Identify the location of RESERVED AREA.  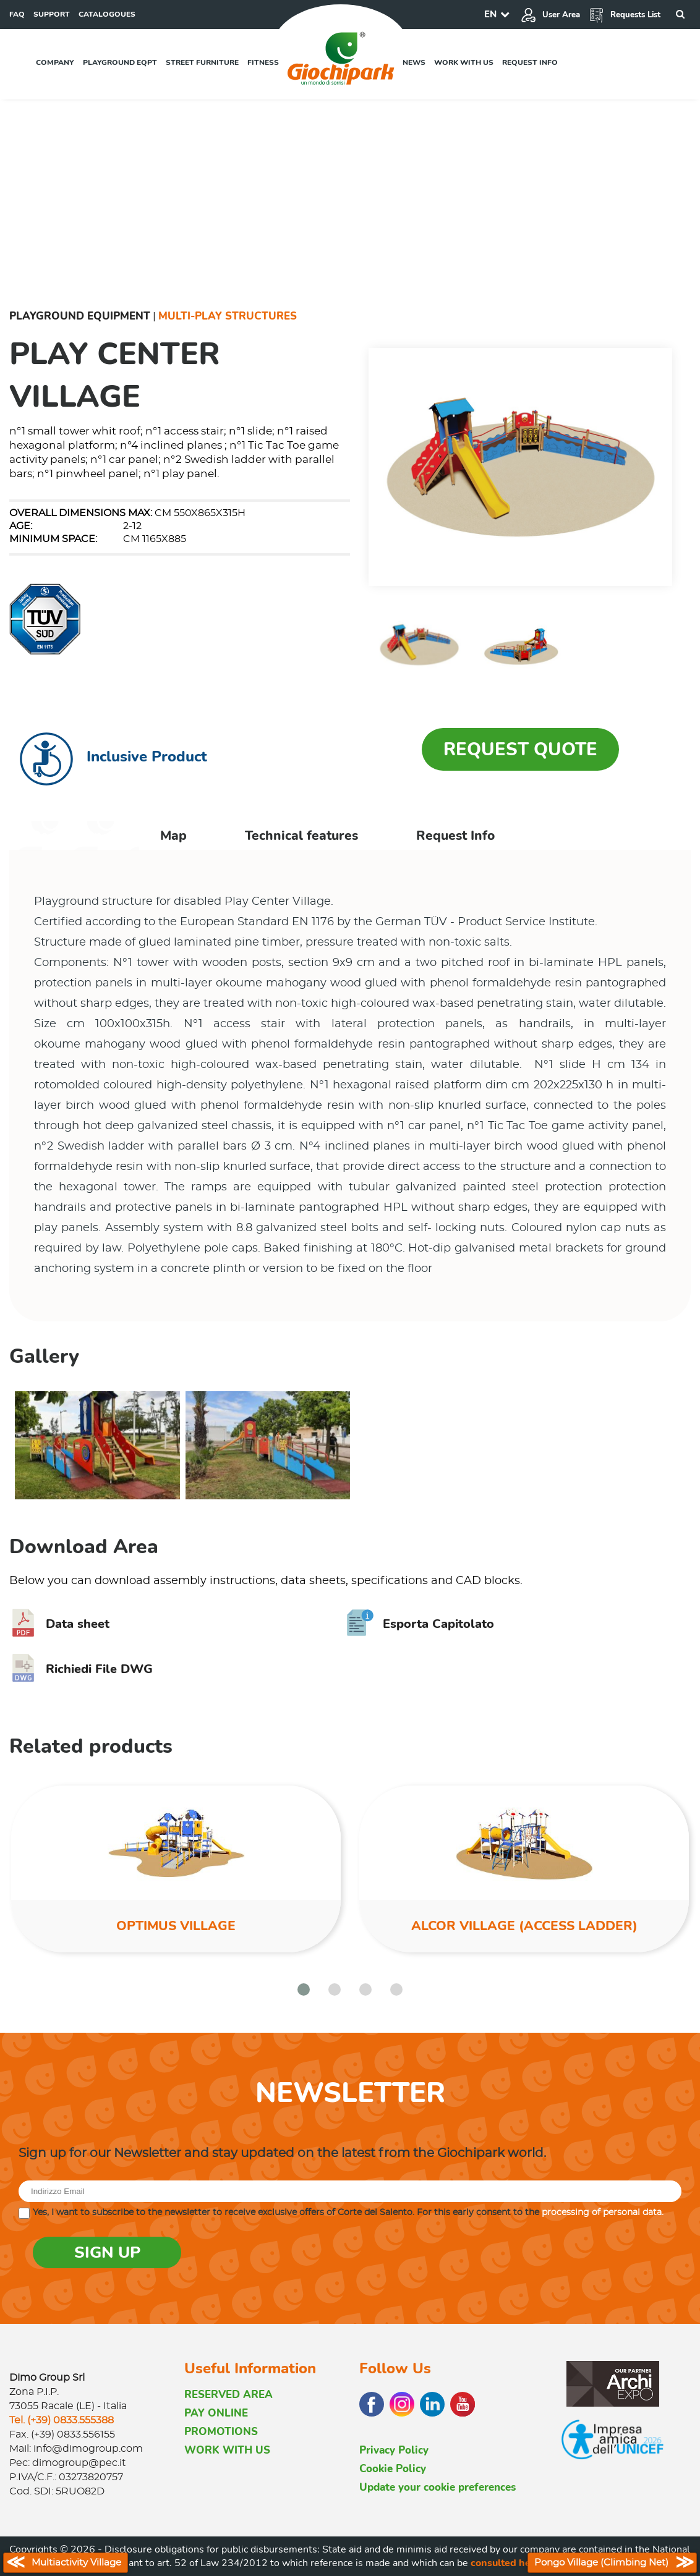
(228, 2394).